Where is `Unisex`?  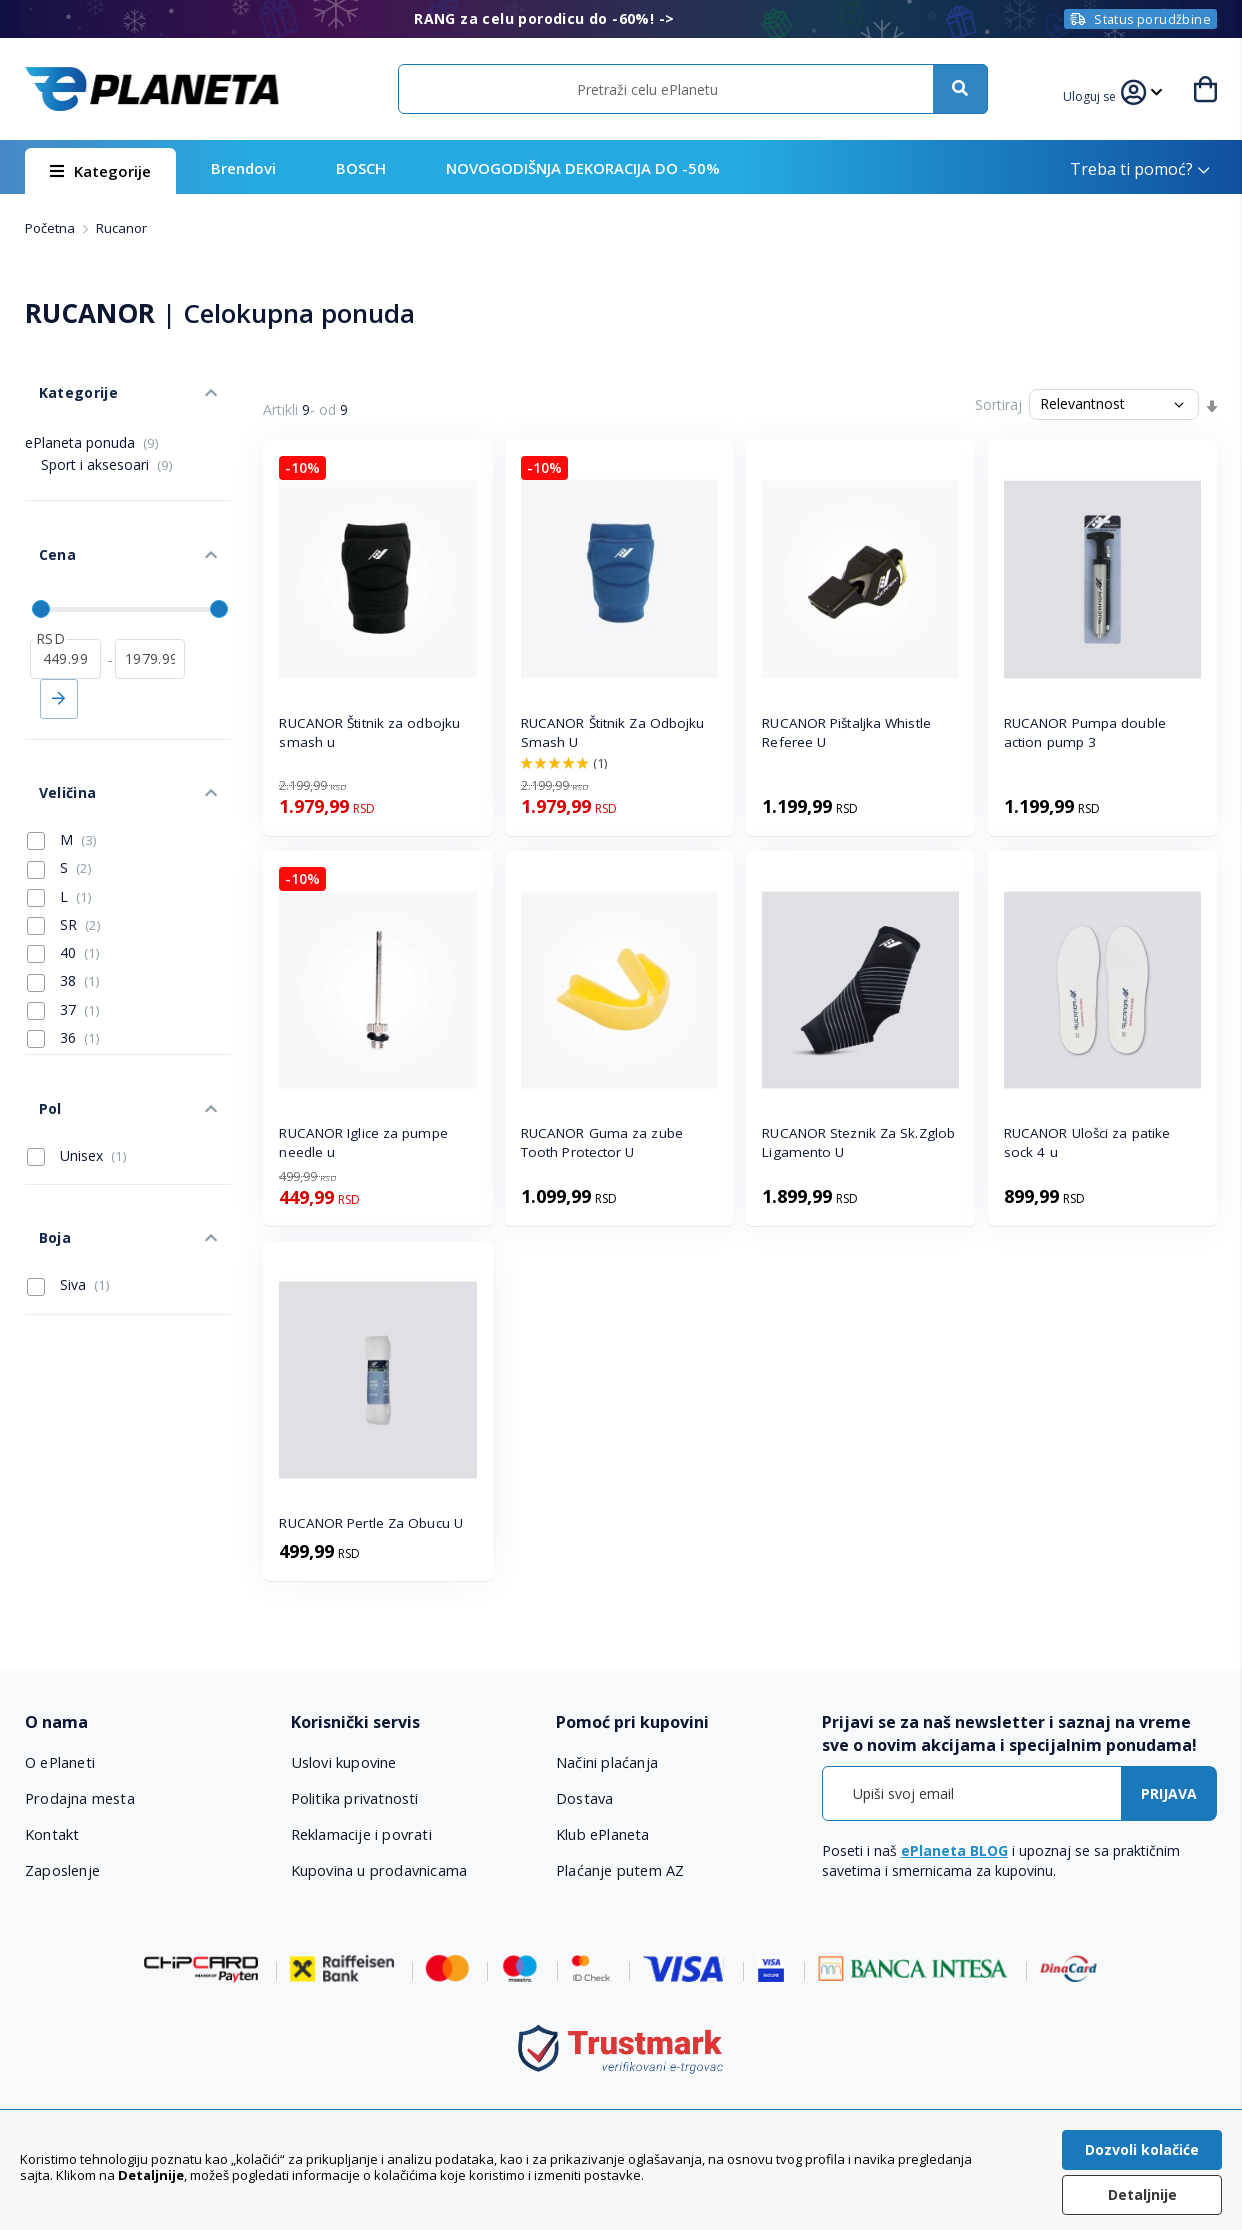
Unisex is located at coordinates (77, 1067).